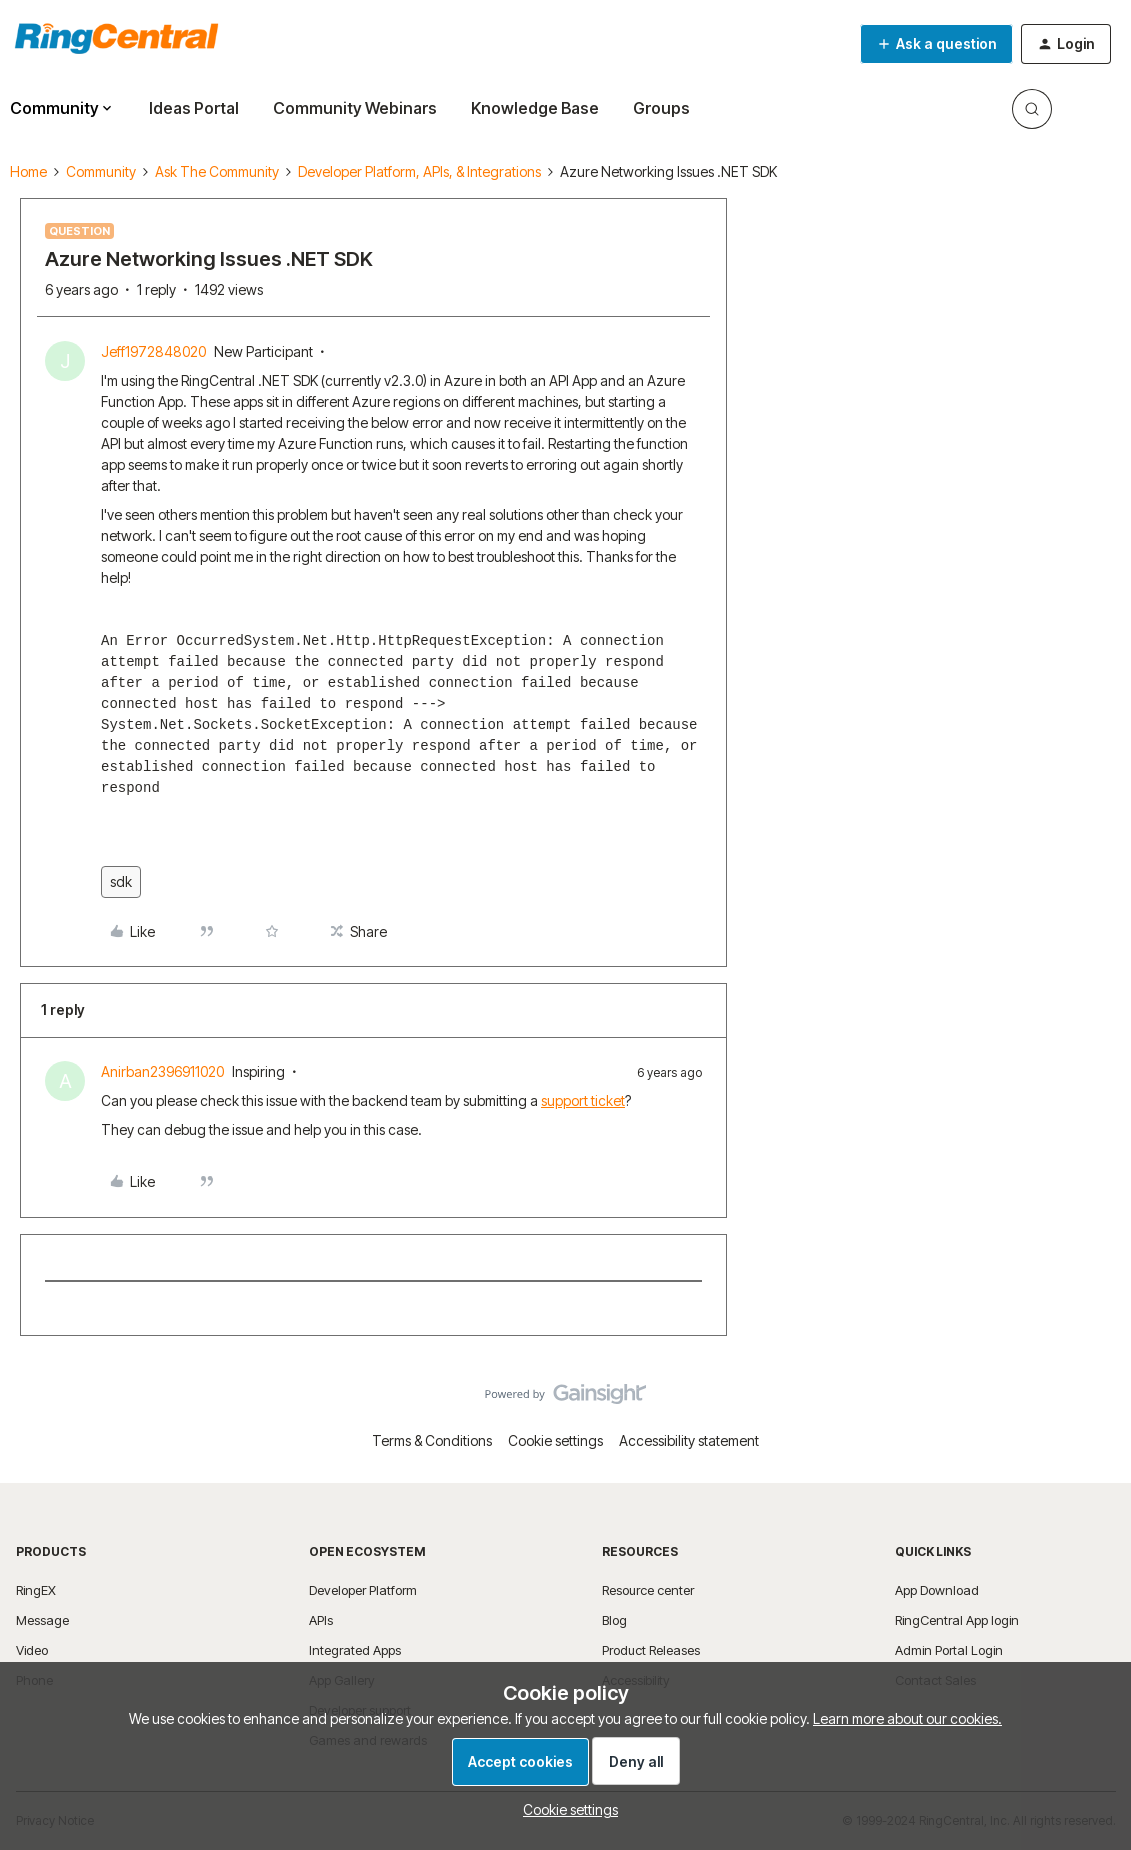 The width and height of the screenshot is (1131, 1850). What do you see at coordinates (689, 1440) in the screenshot?
I see `Accessibility statement` at bounding box center [689, 1440].